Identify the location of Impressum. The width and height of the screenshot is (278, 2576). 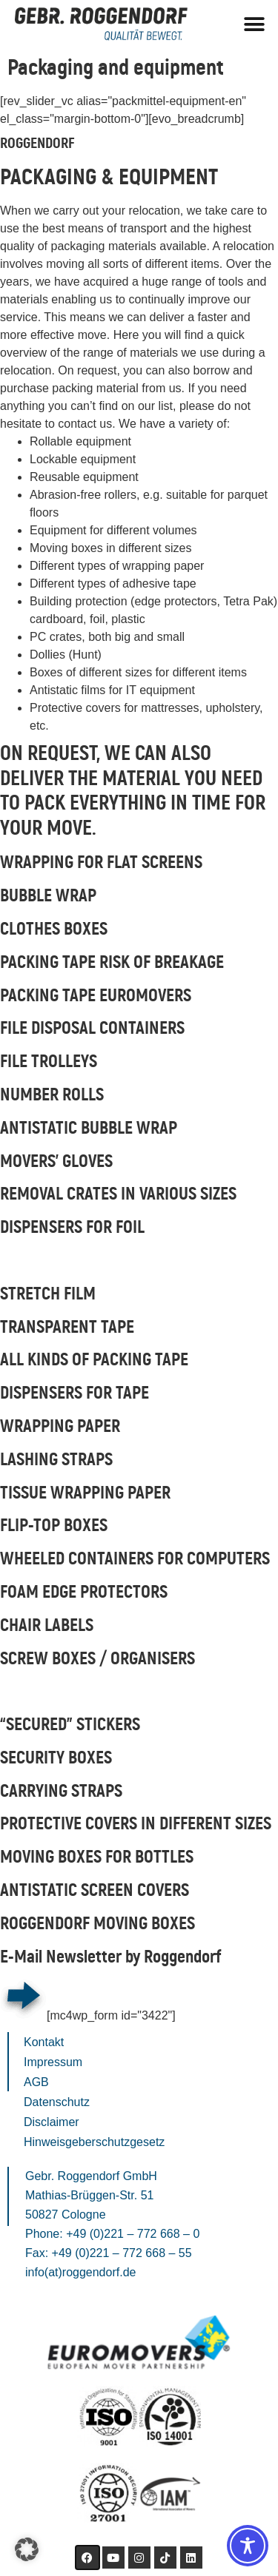
(53, 2062).